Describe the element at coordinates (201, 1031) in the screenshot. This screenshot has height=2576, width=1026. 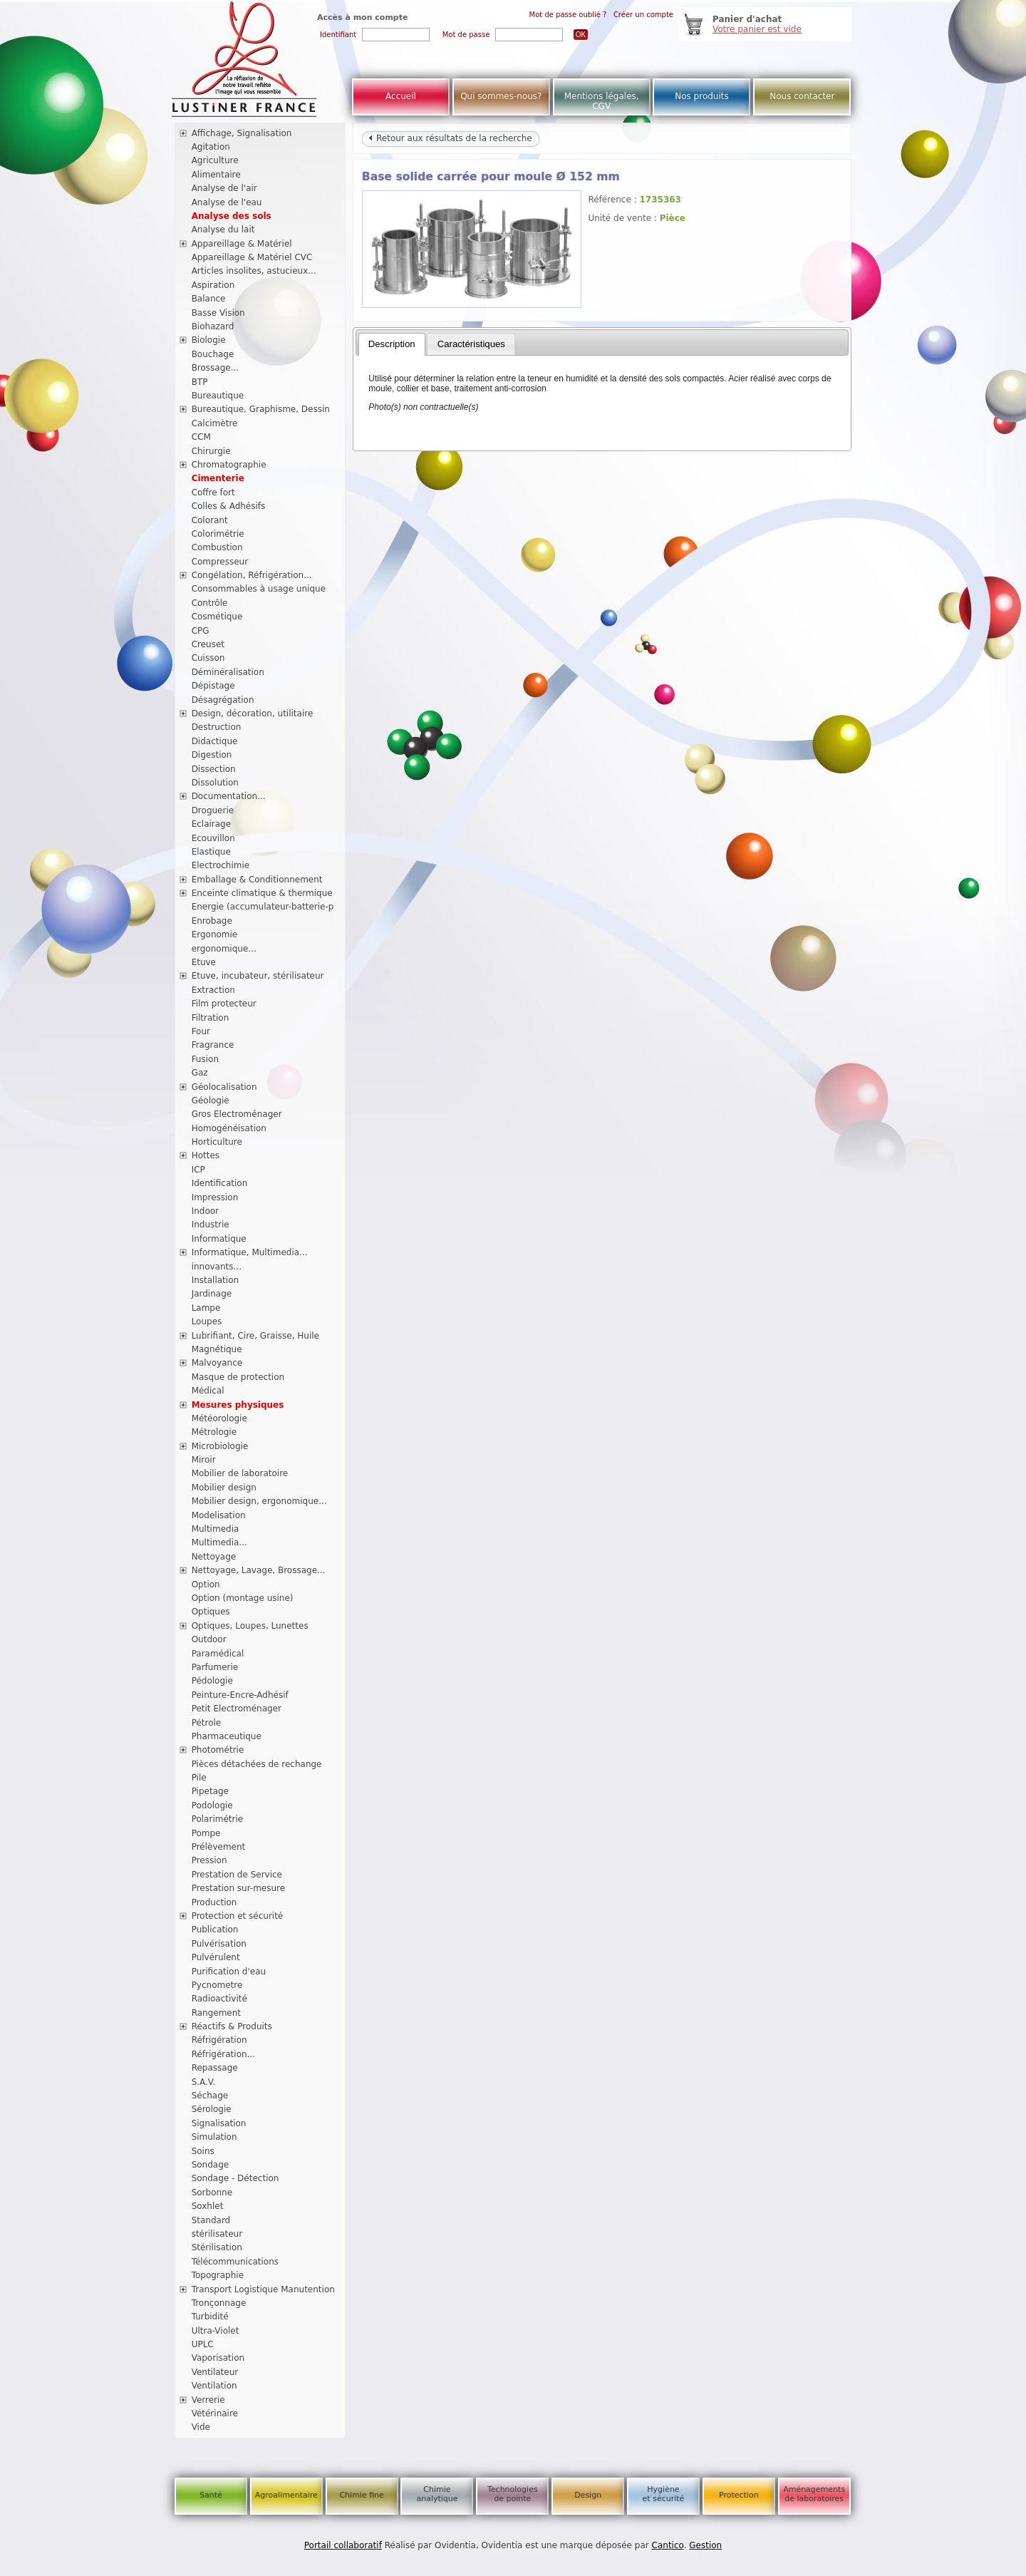
I see `Four` at that location.